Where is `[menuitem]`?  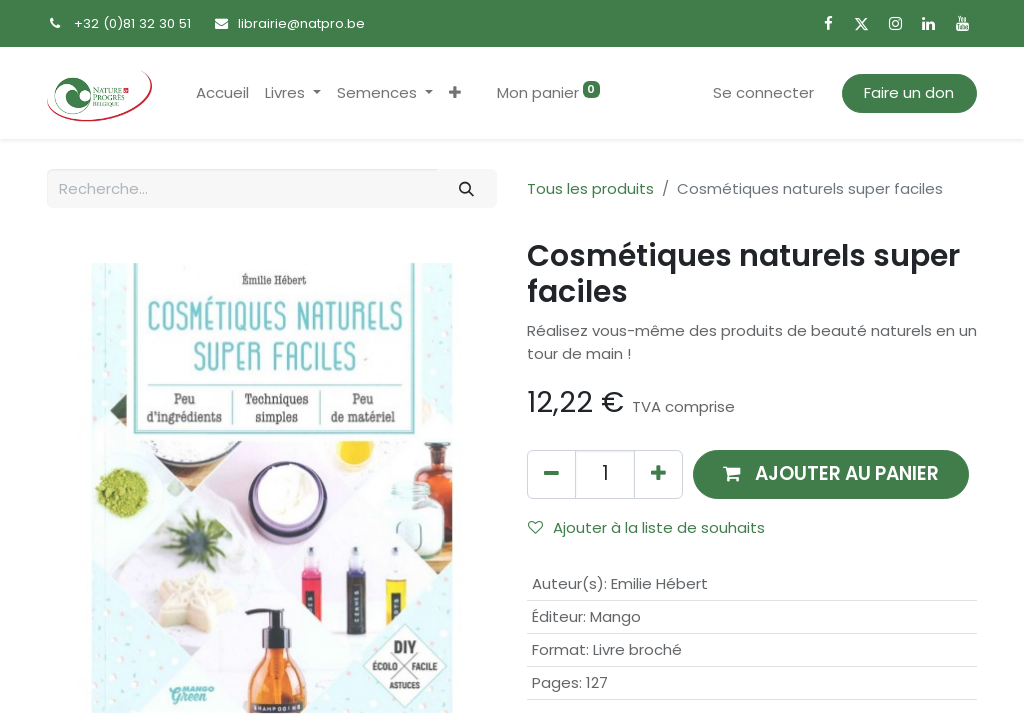
[menuitem] is located at coordinates (222, 93).